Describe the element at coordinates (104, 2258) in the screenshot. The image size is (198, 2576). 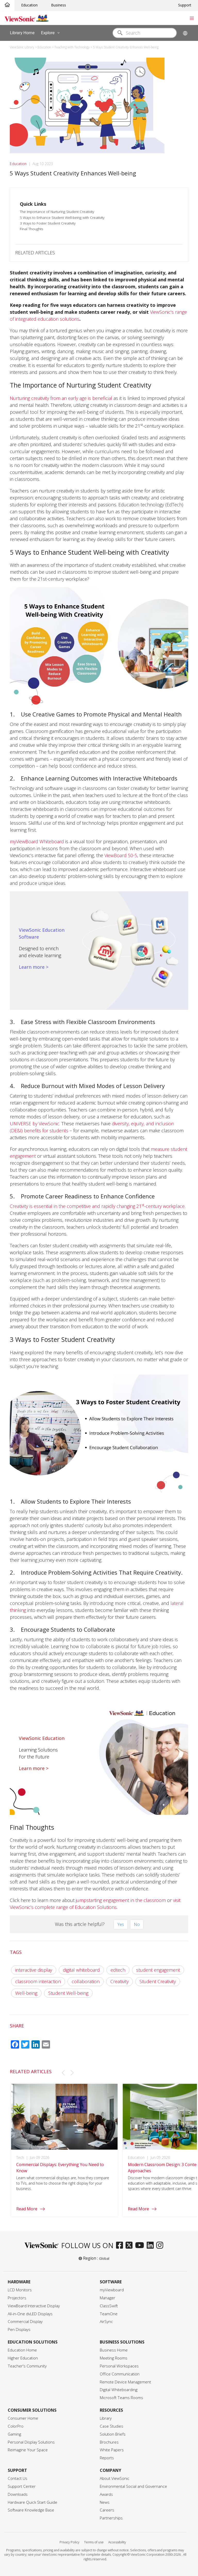
I see `Global` at that location.